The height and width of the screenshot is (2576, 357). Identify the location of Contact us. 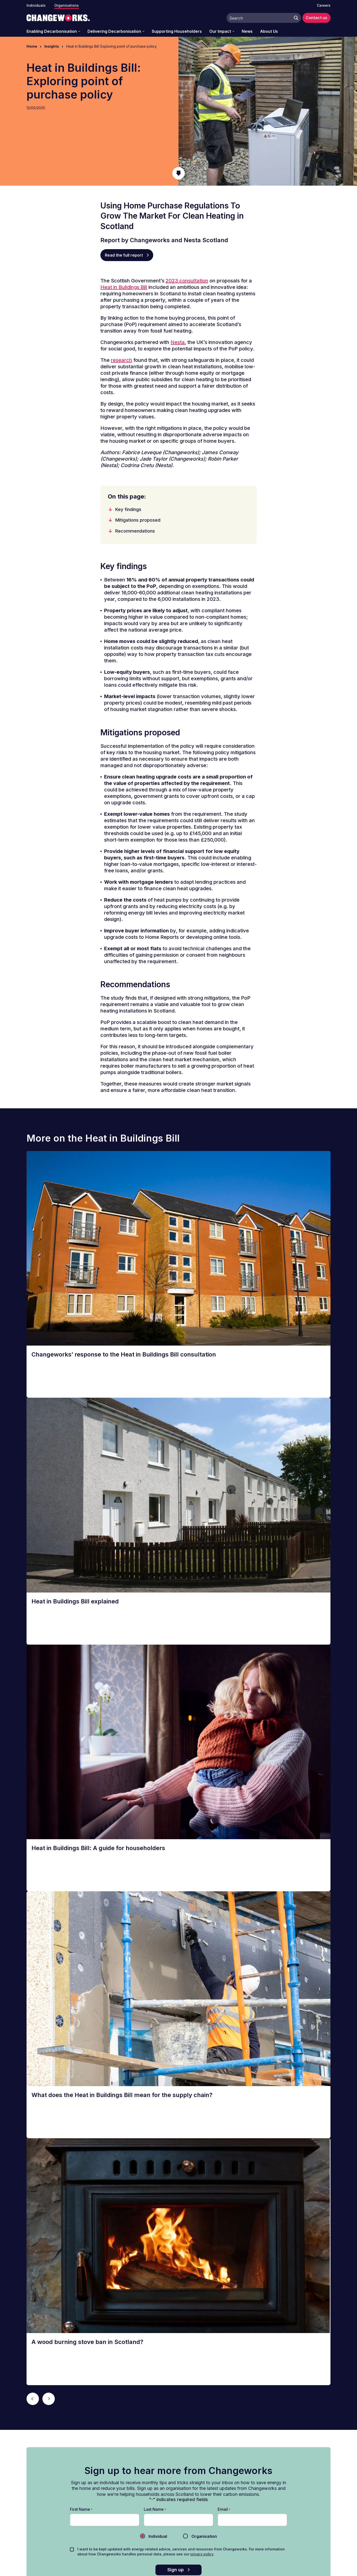
(316, 17).